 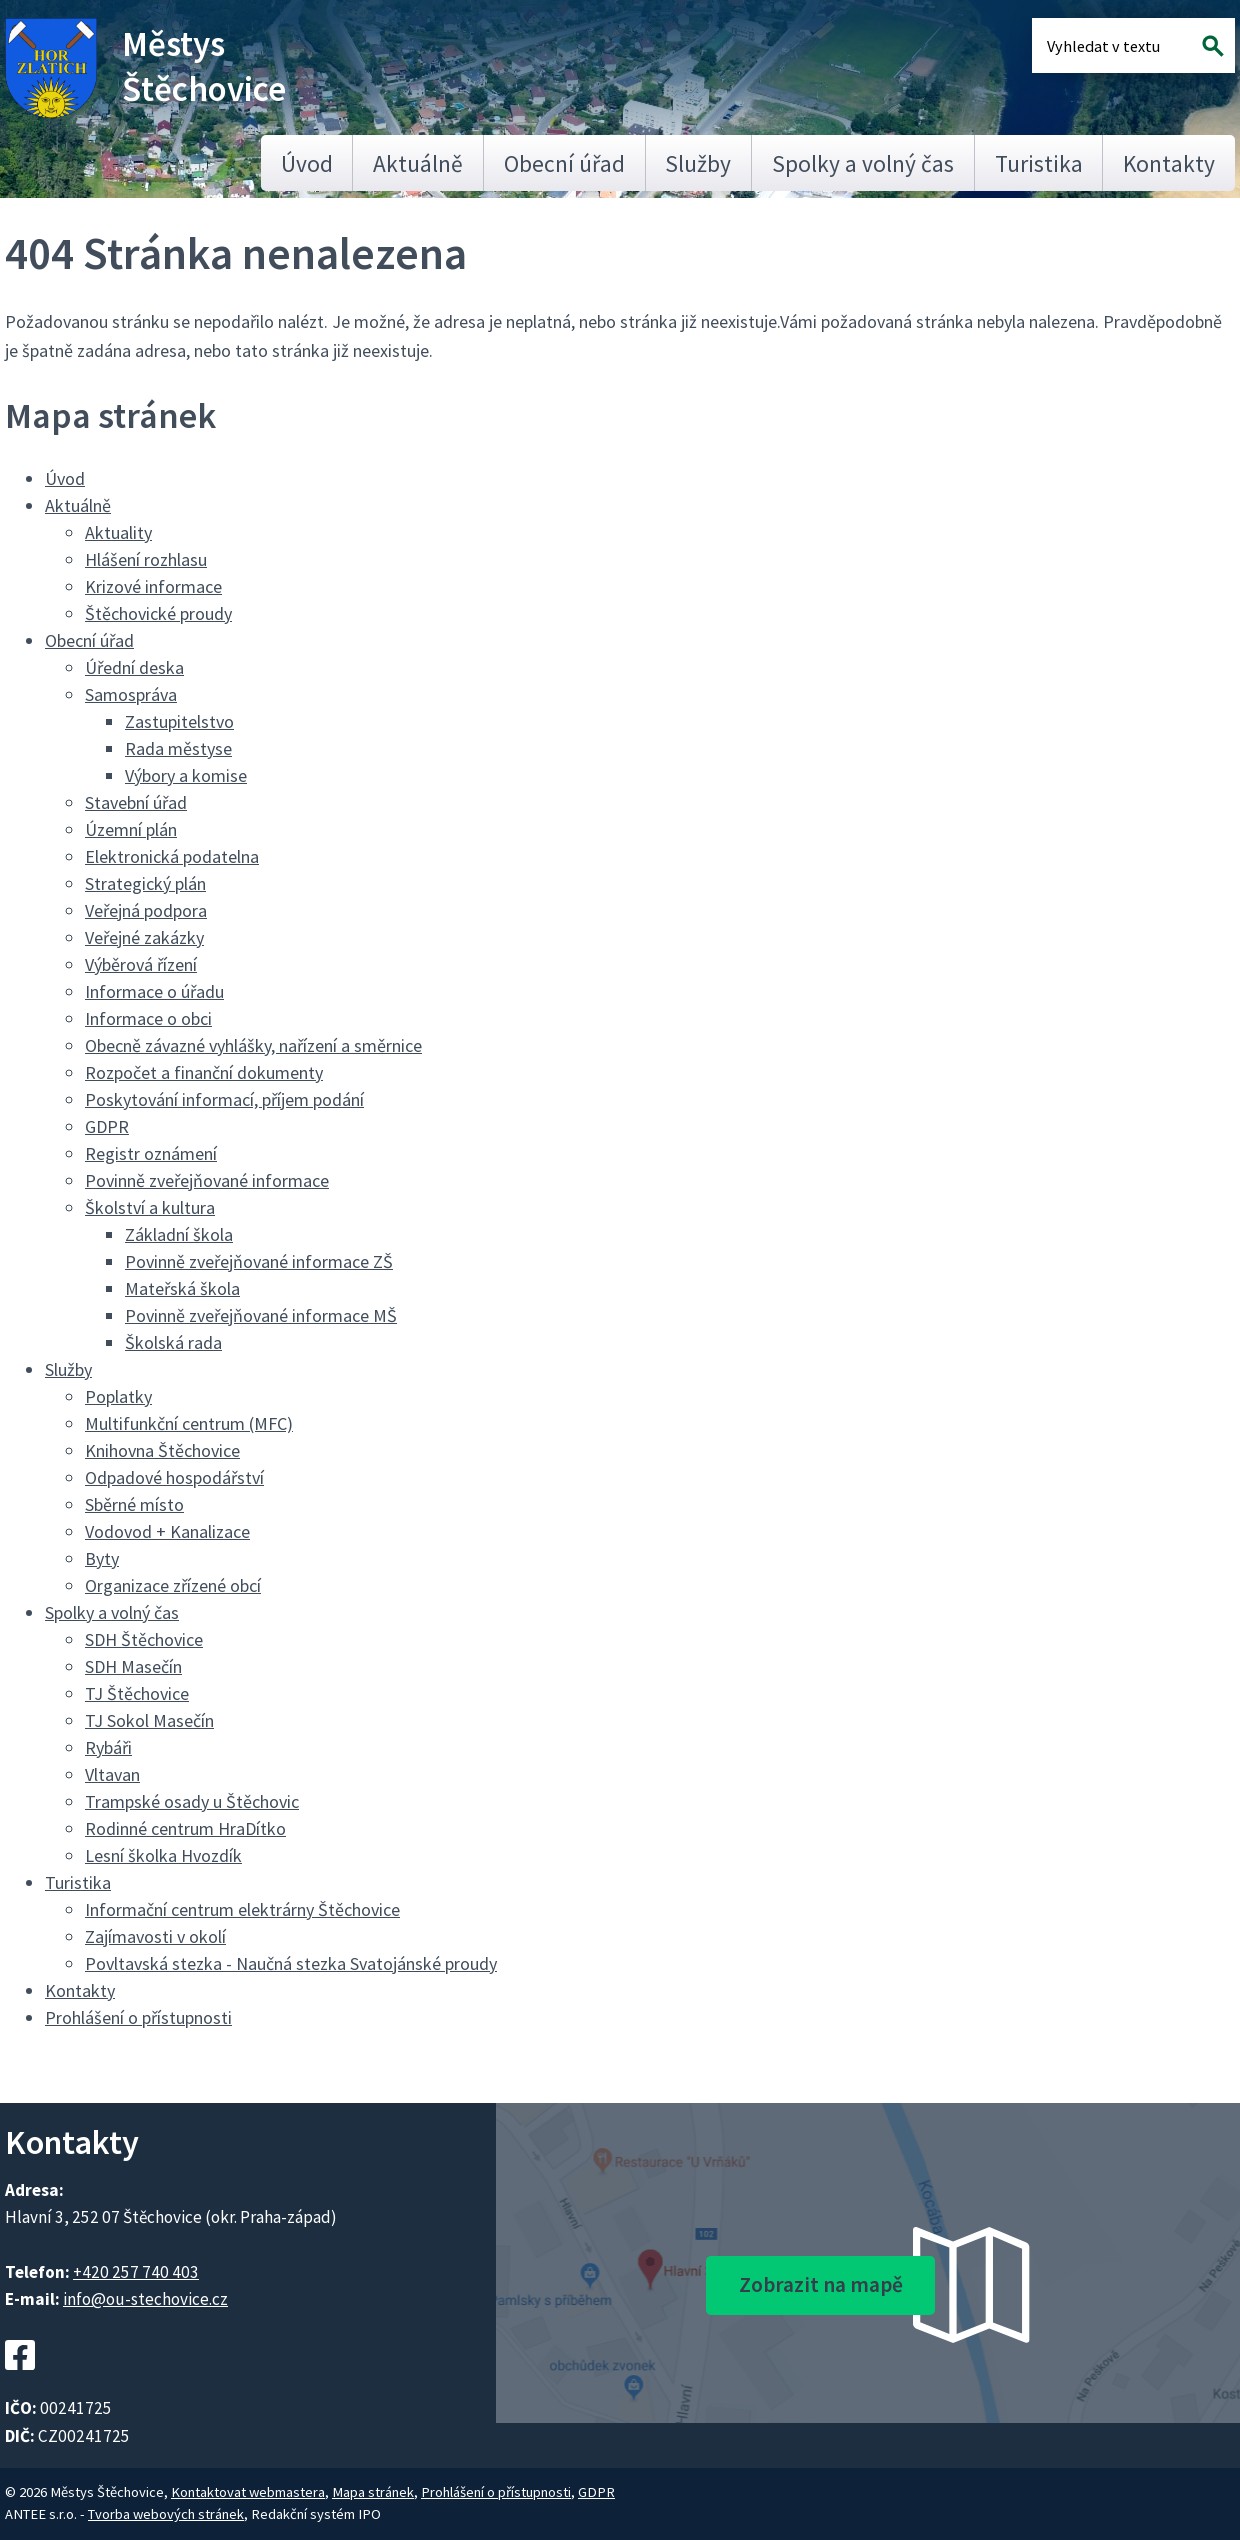 I want to click on SDH Štěchovice, so click(x=144, y=1639).